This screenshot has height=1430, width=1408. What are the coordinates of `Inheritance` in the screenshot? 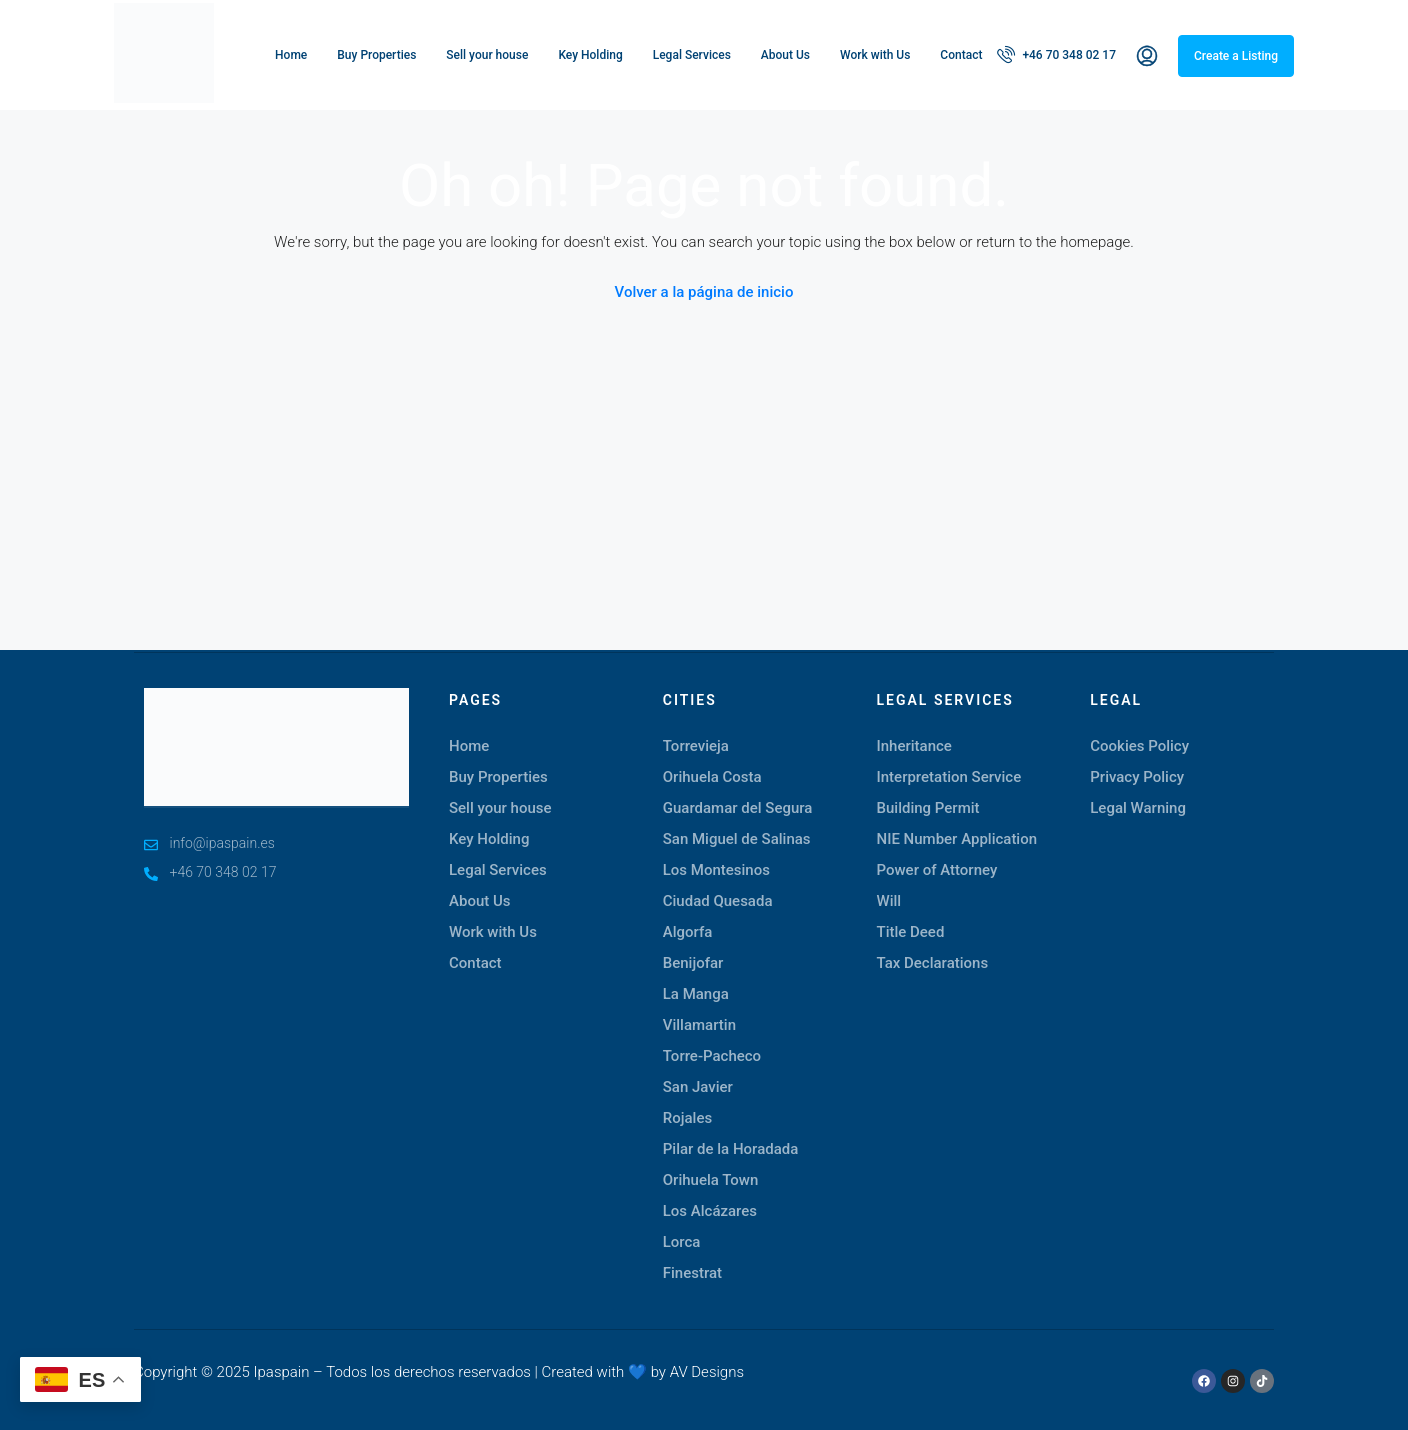 It's located at (914, 746).